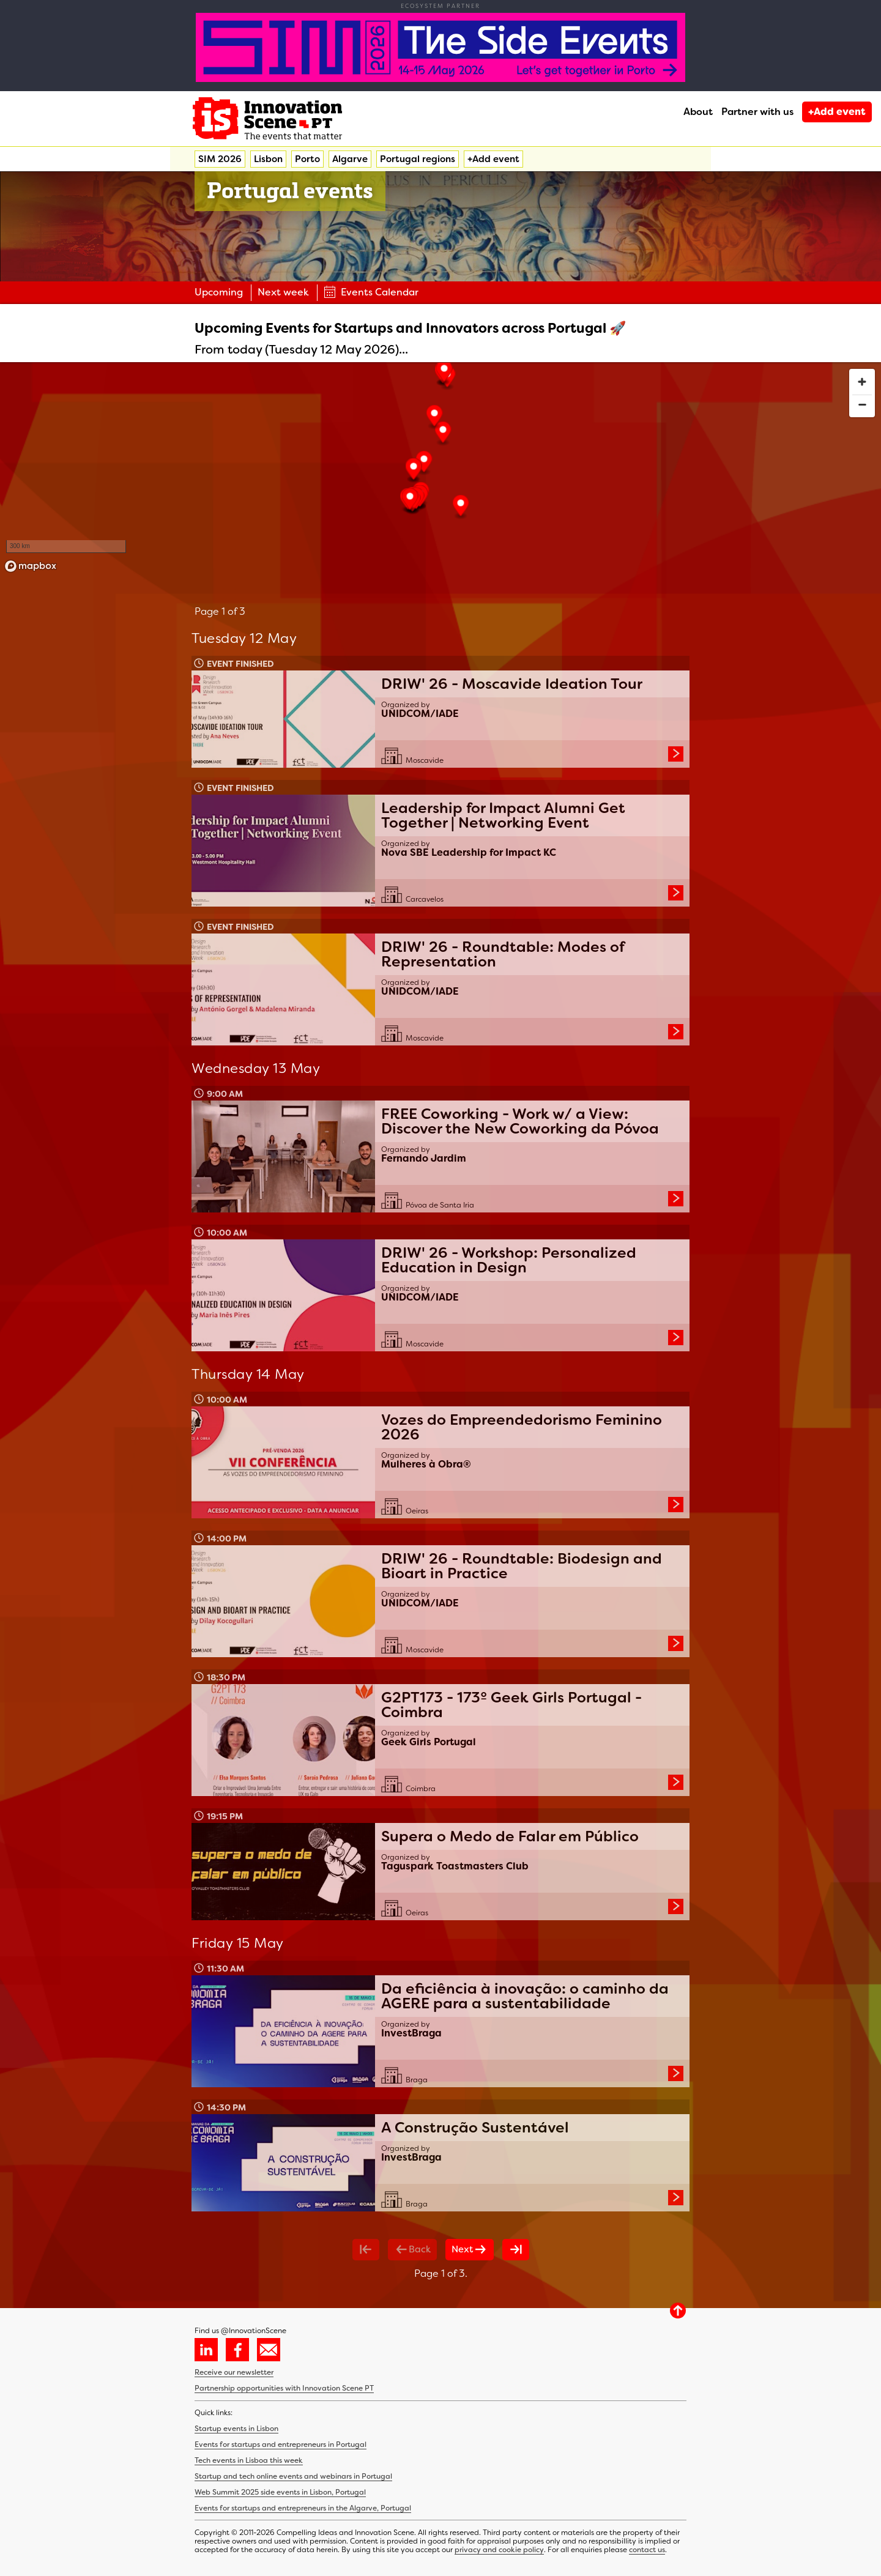  I want to click on Algarve, so click(350, 159).